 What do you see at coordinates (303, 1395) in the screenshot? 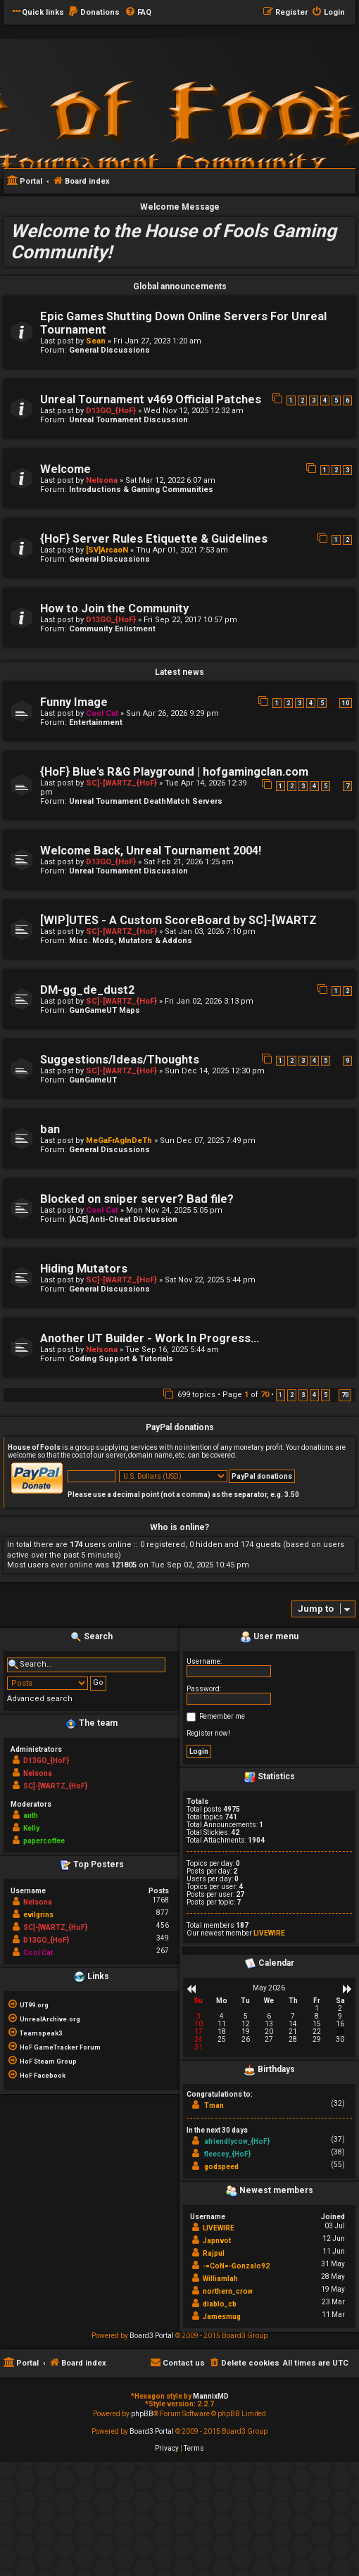
I see `3 [button]` at bounding box center [303, 1395].